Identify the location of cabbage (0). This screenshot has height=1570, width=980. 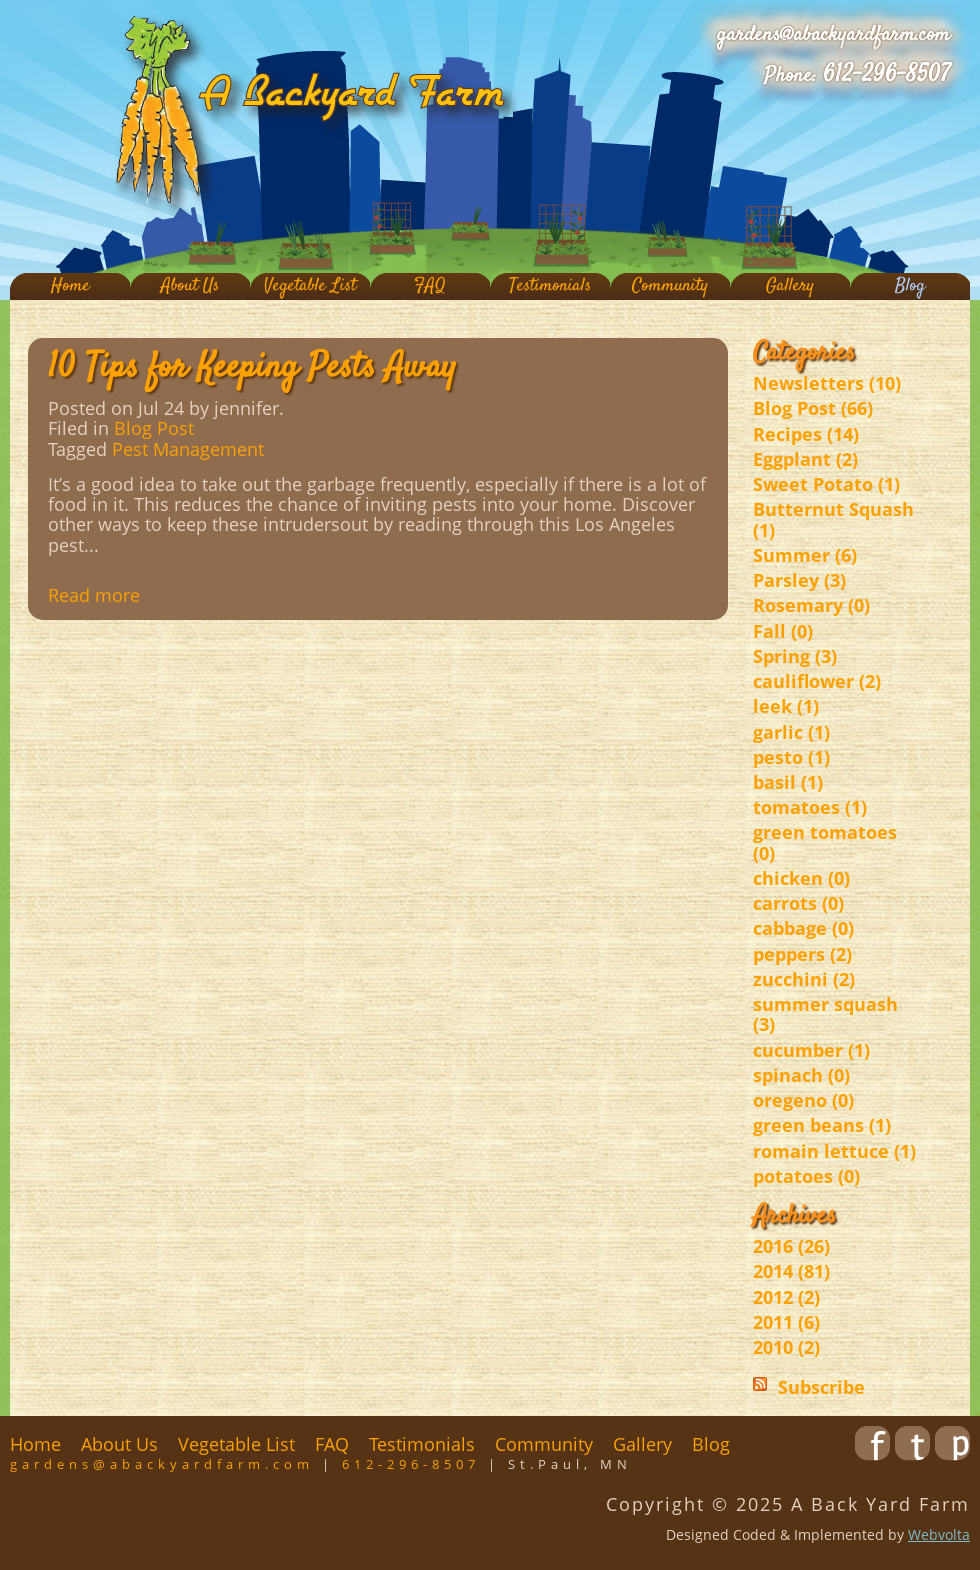
(803, 928).